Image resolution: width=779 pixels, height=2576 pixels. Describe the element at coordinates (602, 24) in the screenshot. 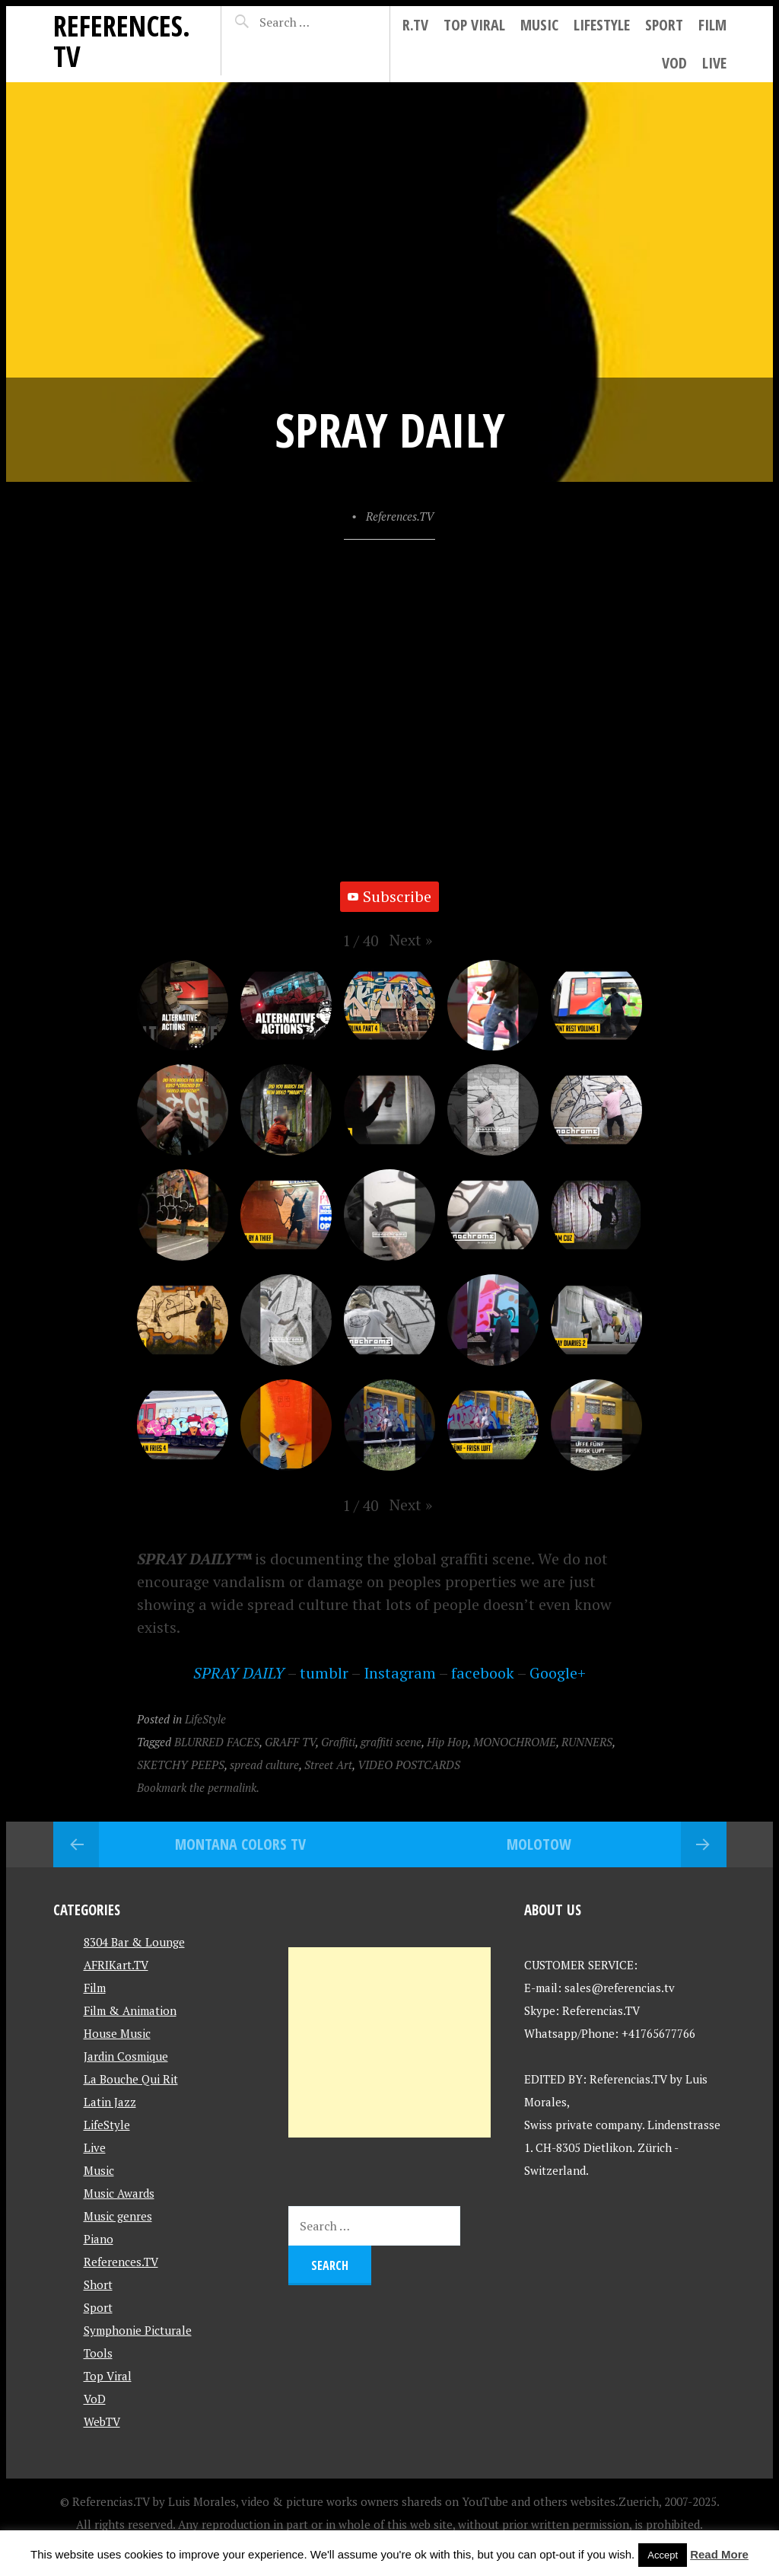

I see `LifeStyle` at that location.